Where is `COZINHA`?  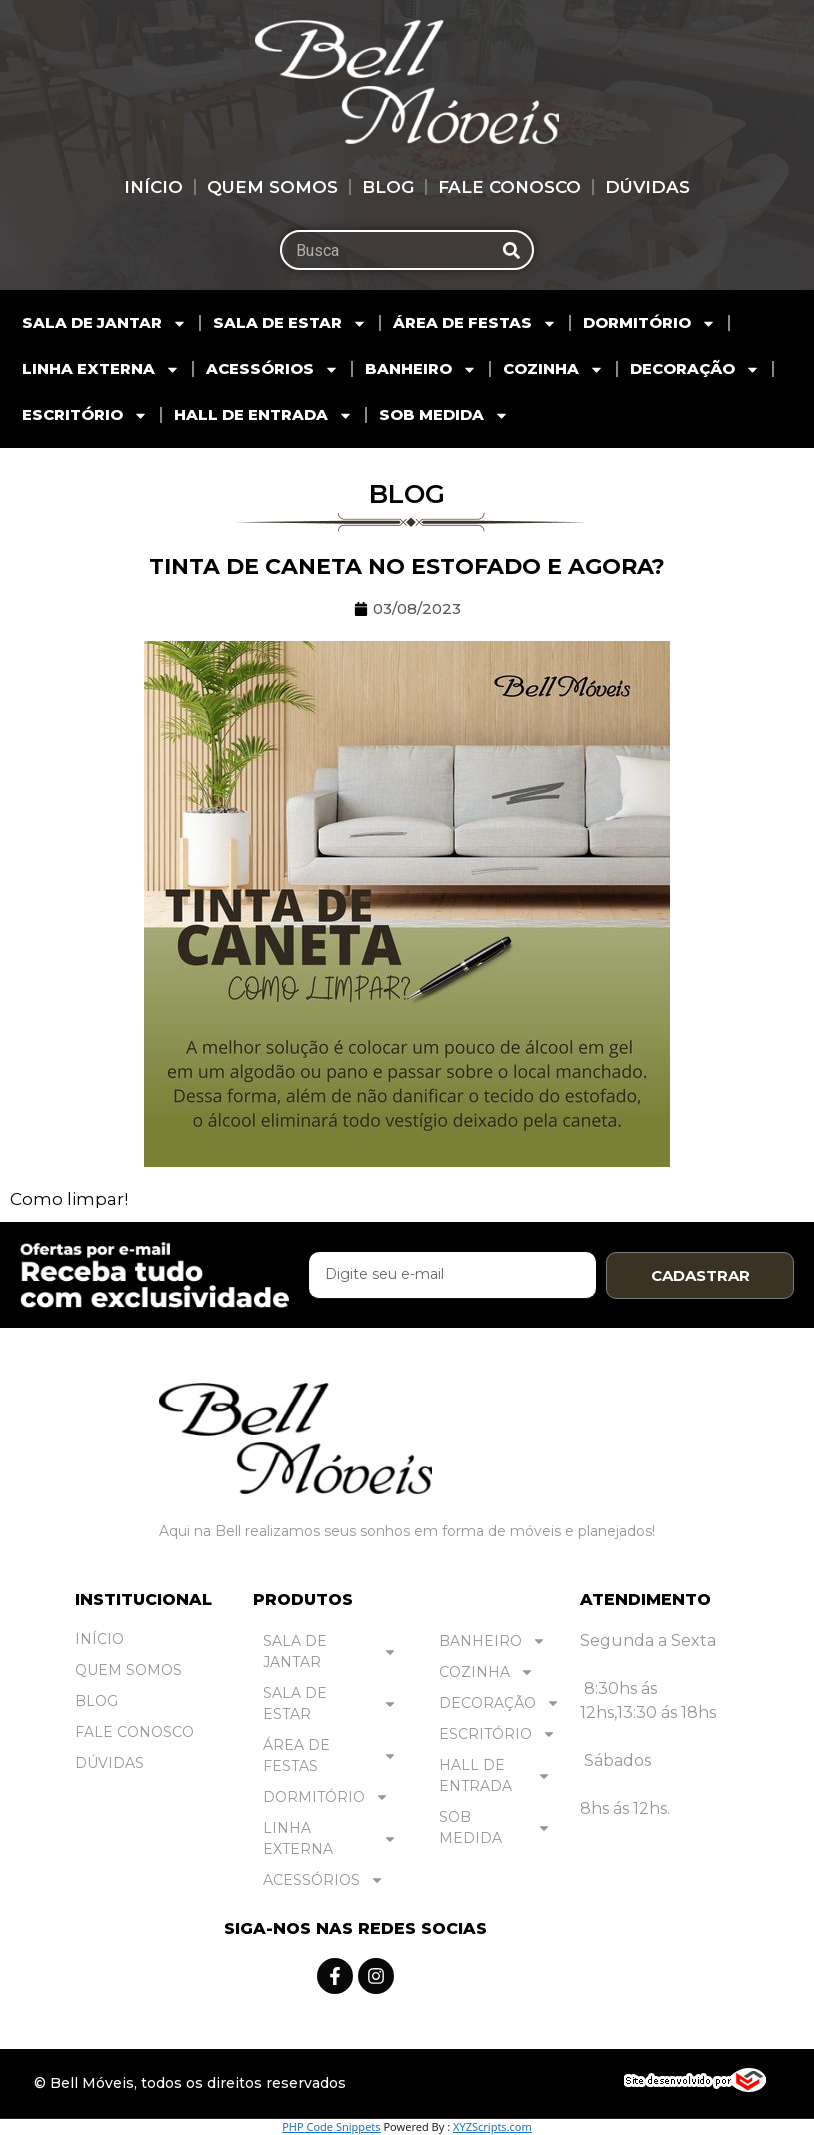 COZINHA is located at coordinates (553, 369).